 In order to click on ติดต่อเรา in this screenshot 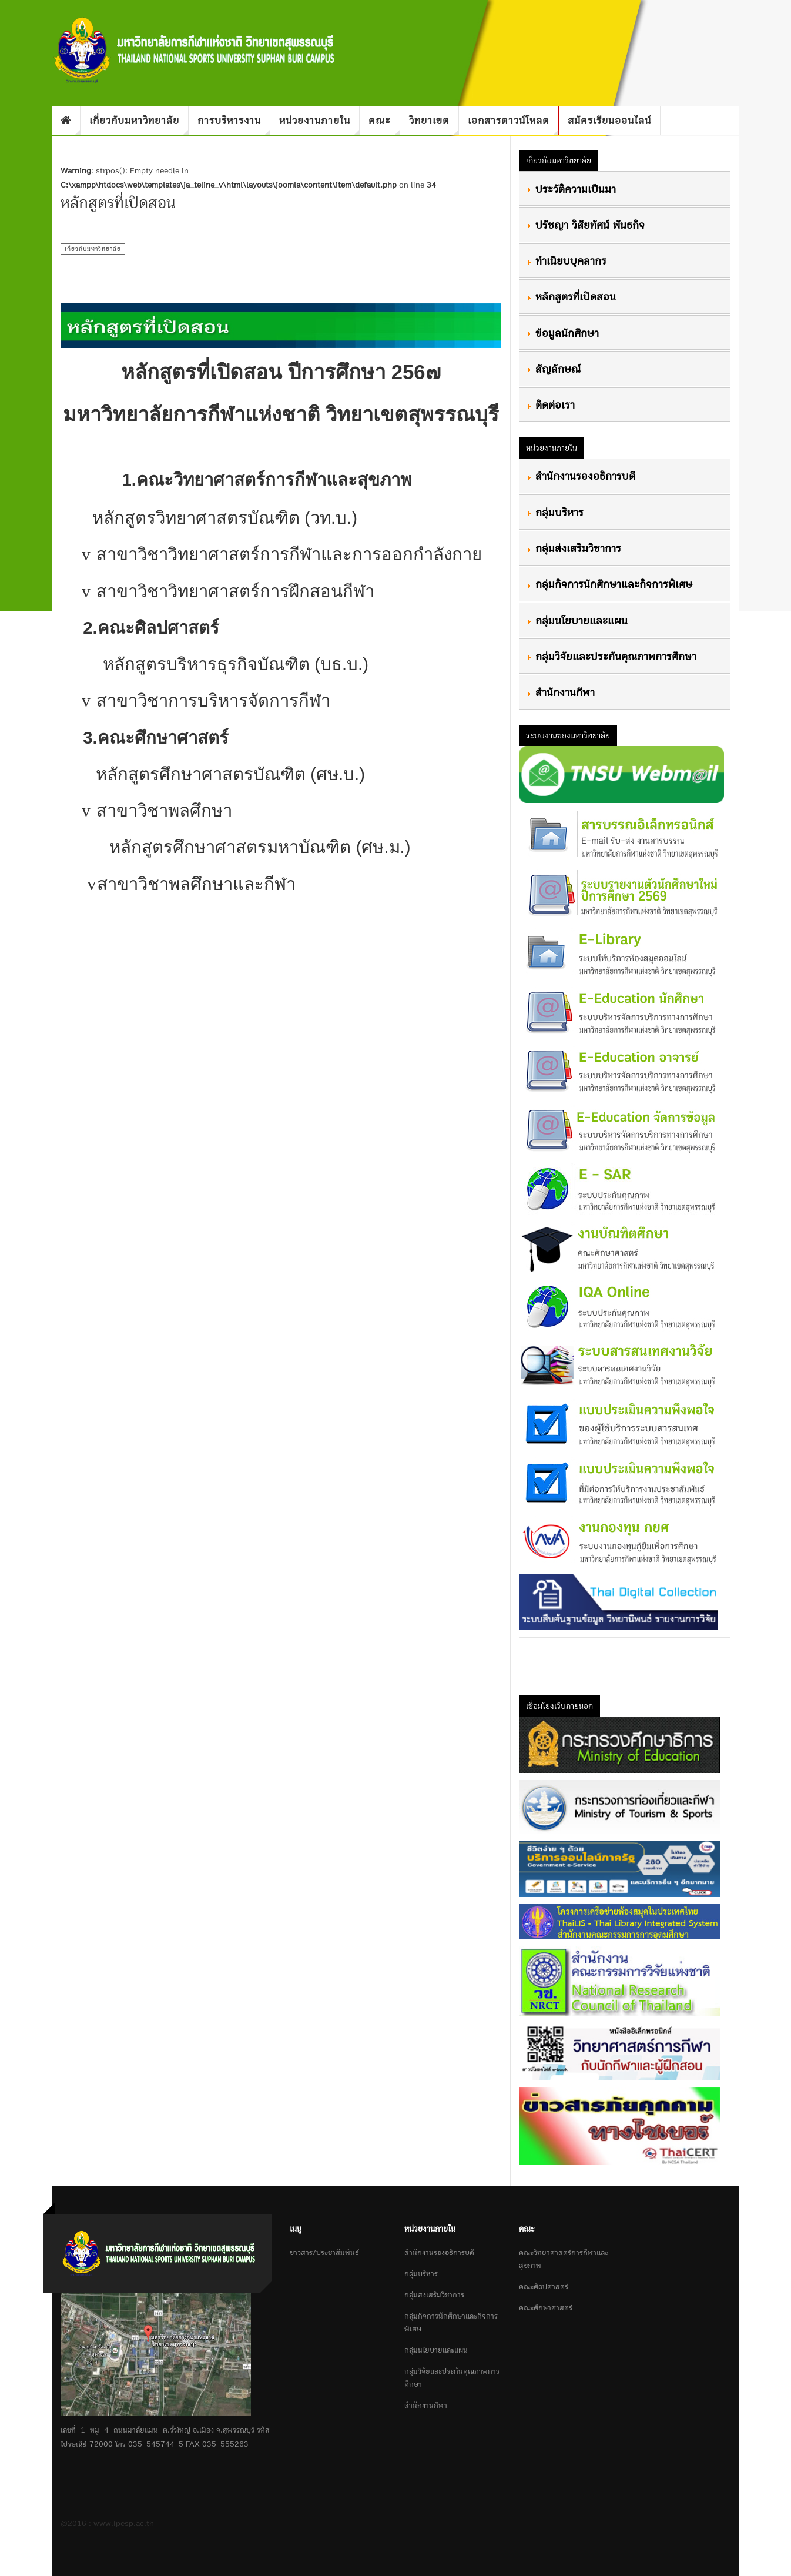, I will do `click(551, 404)`.